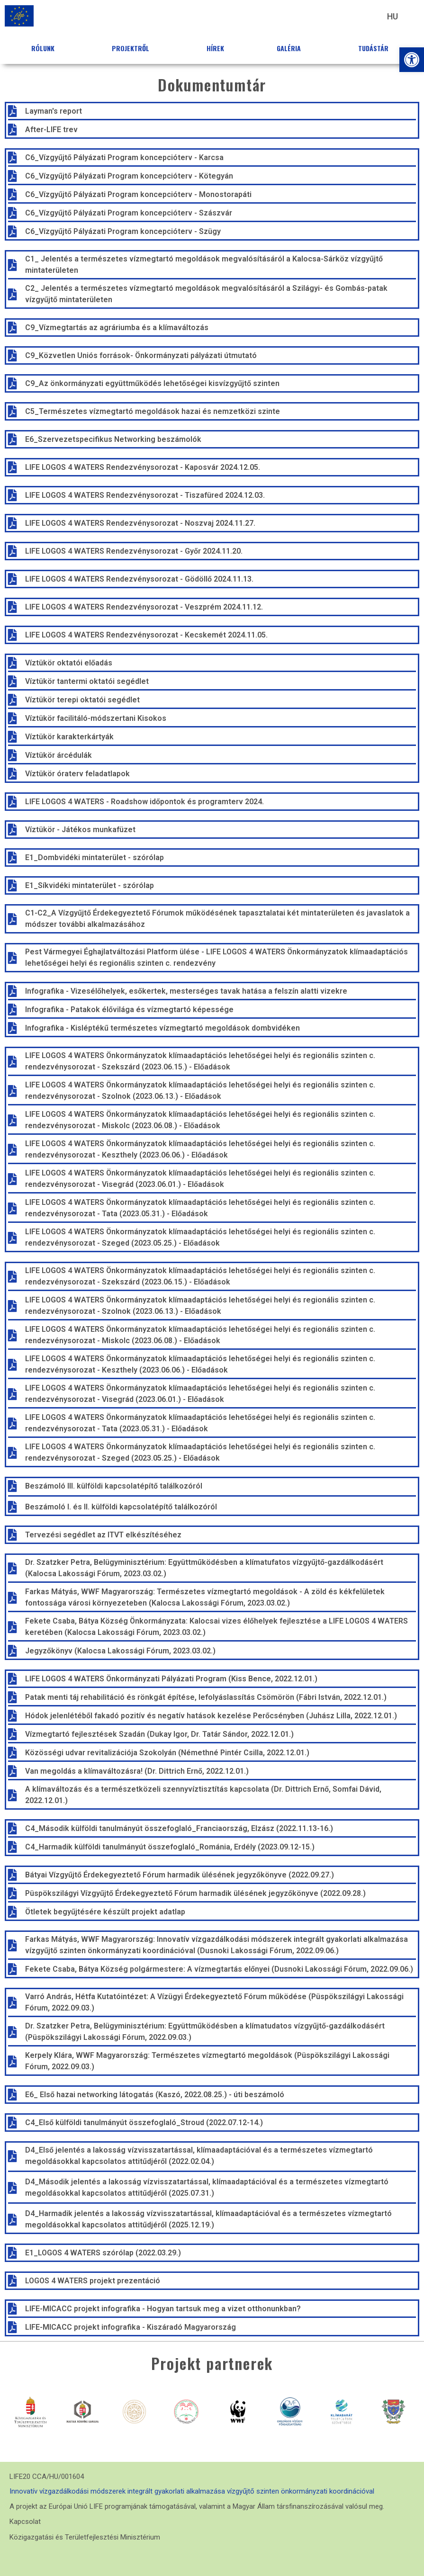 This screenshot has width=424, height=2576. What do you see at coordinates (133, 48) in the screenshot?
I see `Projektről` at bounding box center [133, 48].